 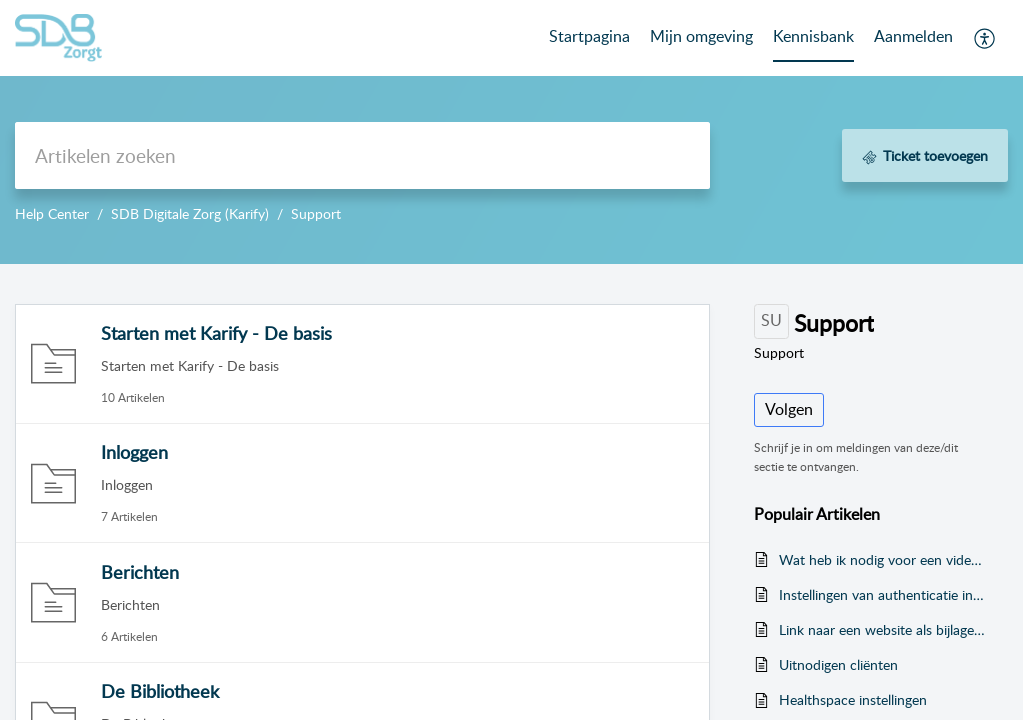 What do you see at coordinates (589, 36) in the screenshot?
I see `Startpagina [tab]` at bounding box center [589, 36].